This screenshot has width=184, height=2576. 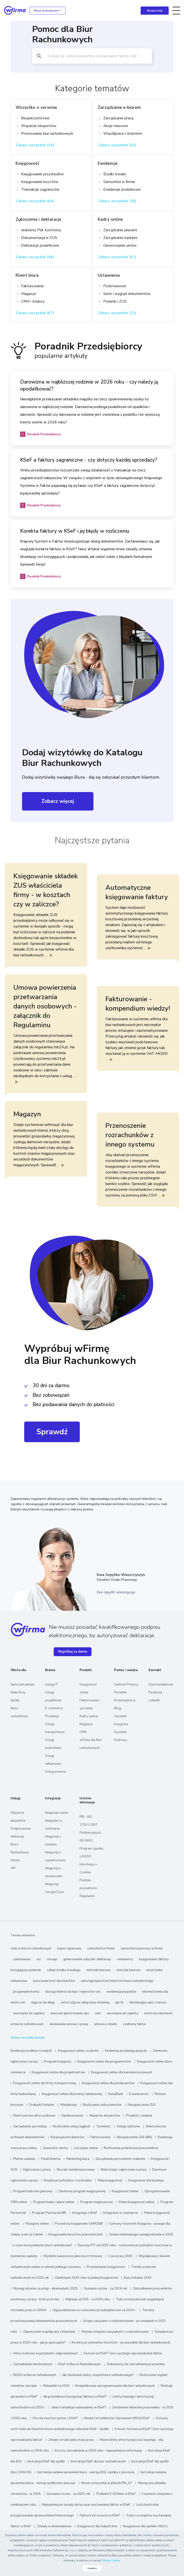 What do you see at coordinates (45, 2353) in the screenshot?
I see `Akta osobowe w pytaniach i odpowiedziach` at bounding box center [45, 2353].